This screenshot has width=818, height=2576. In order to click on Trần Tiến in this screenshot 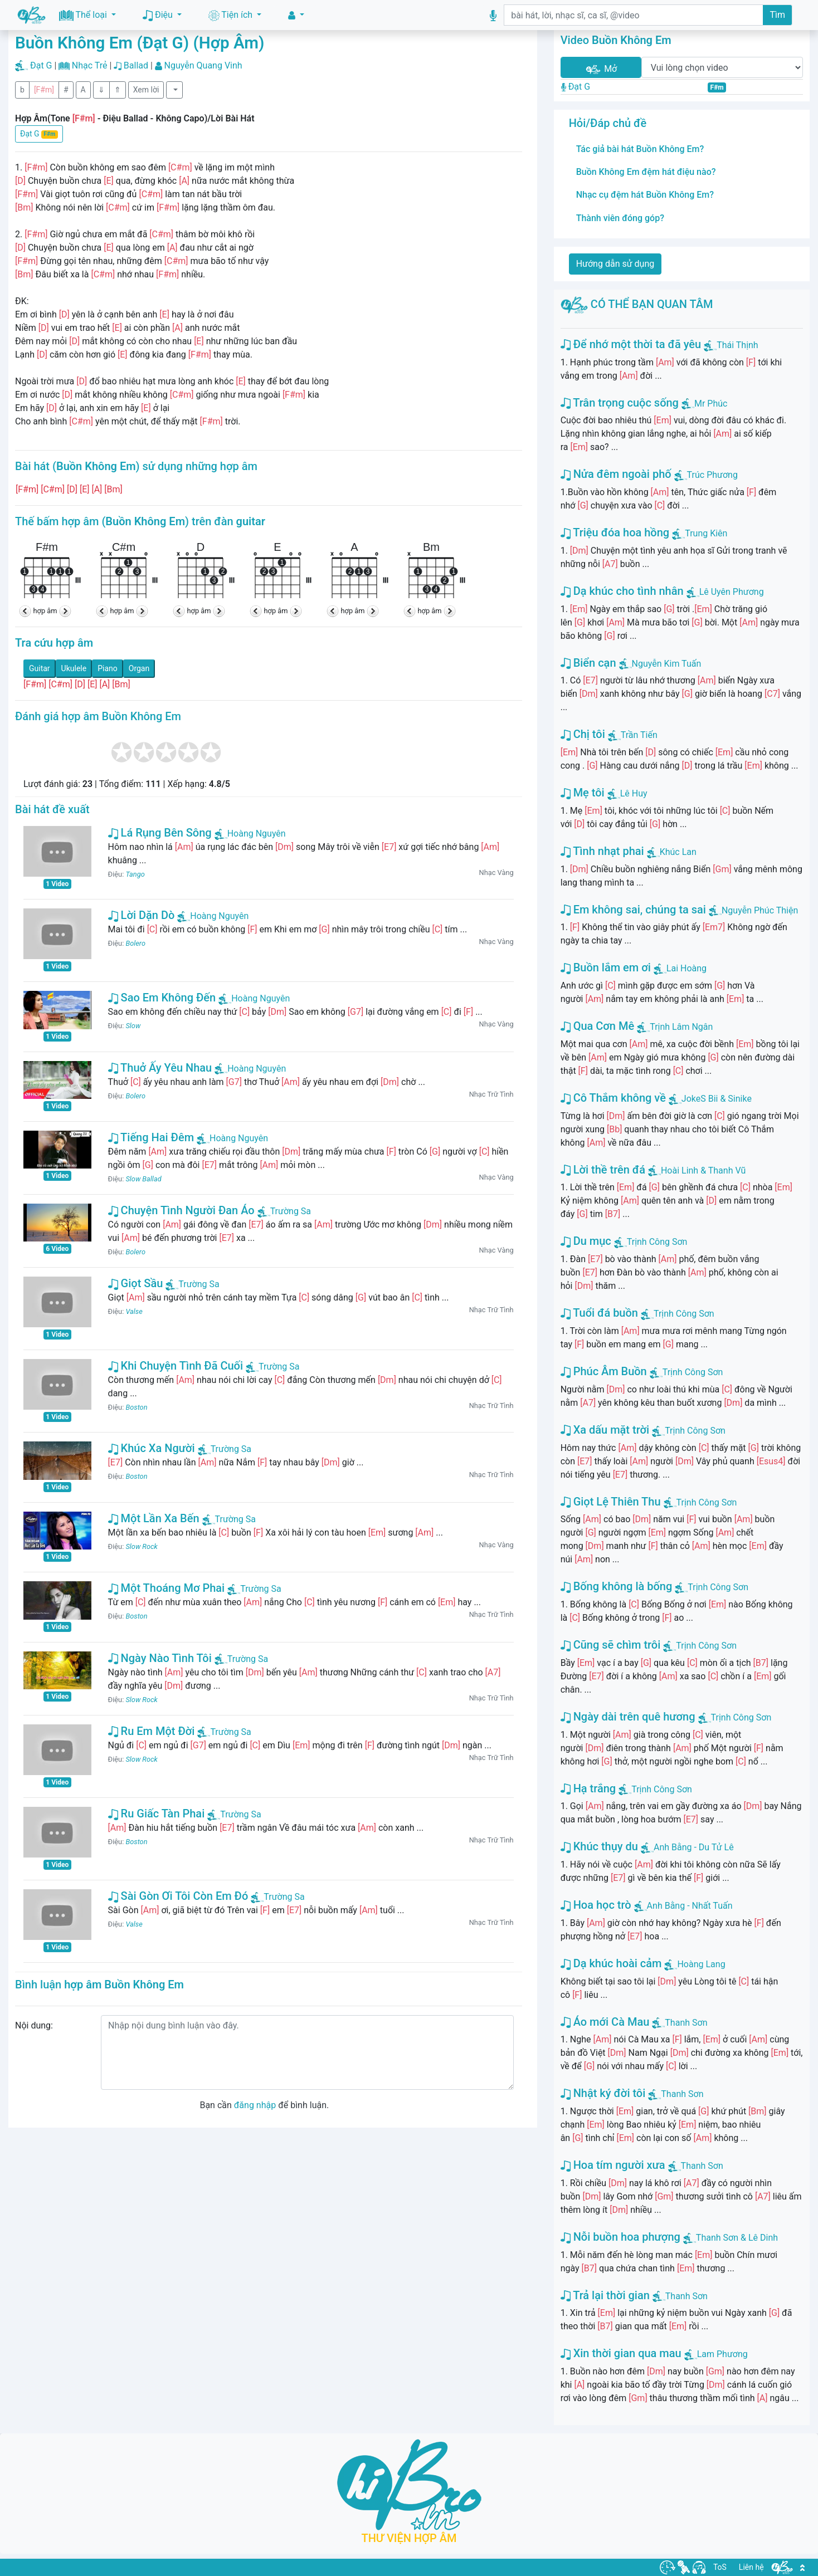, I will do `click(639, 735)`.